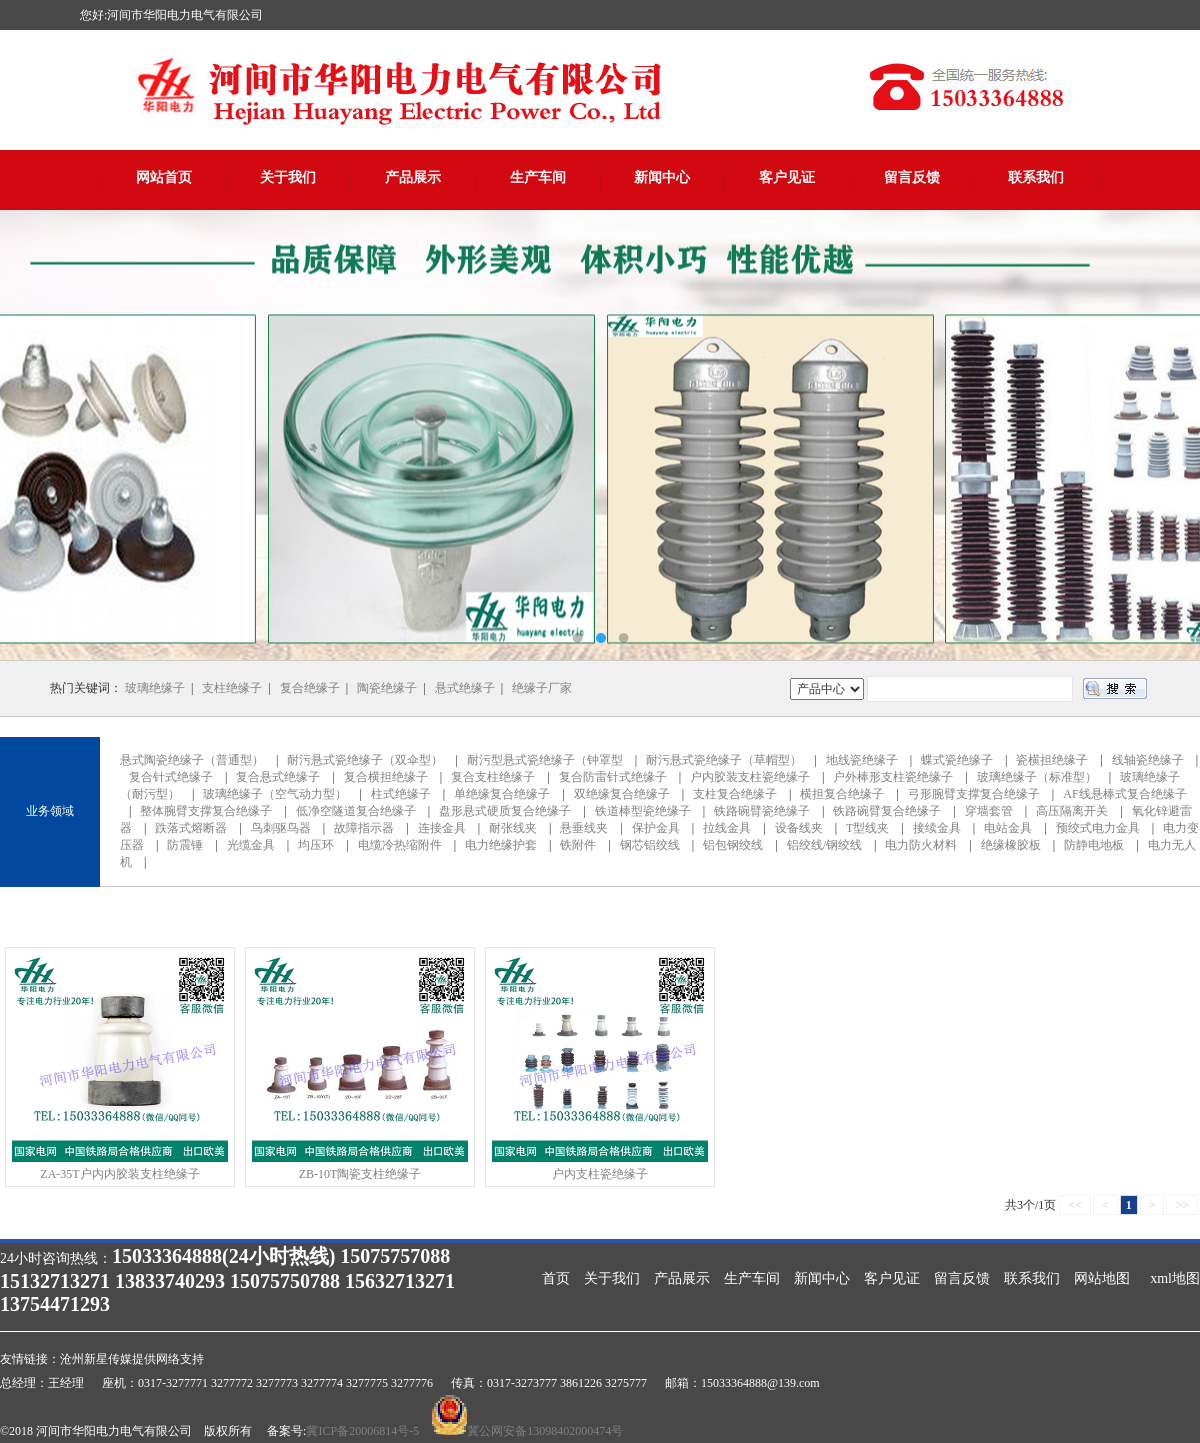  I want to click on 户外棒形支柱瓷绝缘子, so click(893, 777).